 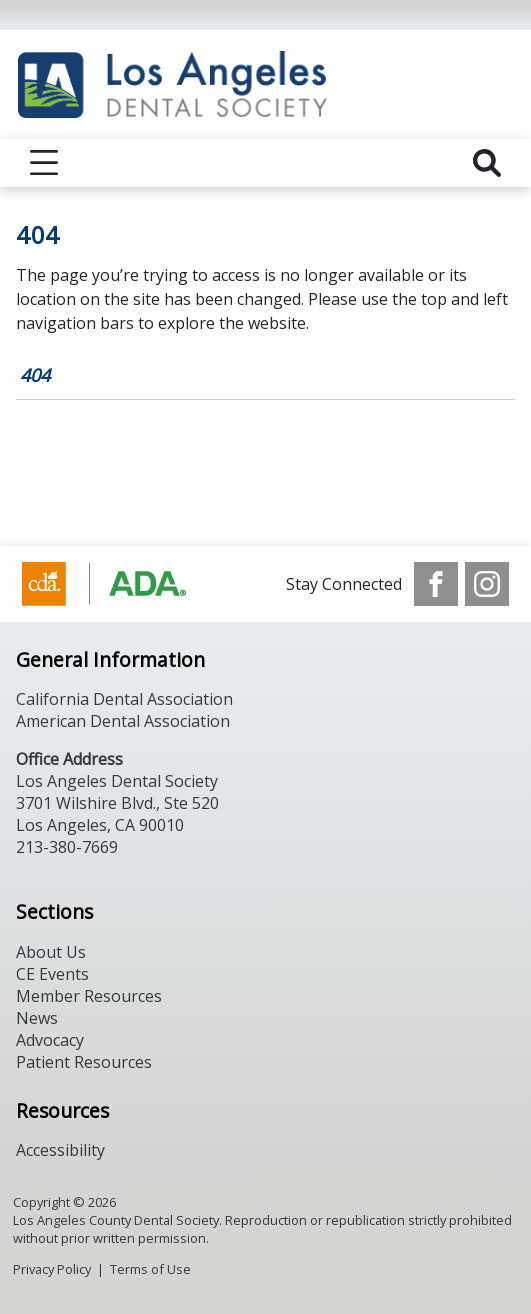 I want to click on Terms of Use, so click(x=150, y=1269).